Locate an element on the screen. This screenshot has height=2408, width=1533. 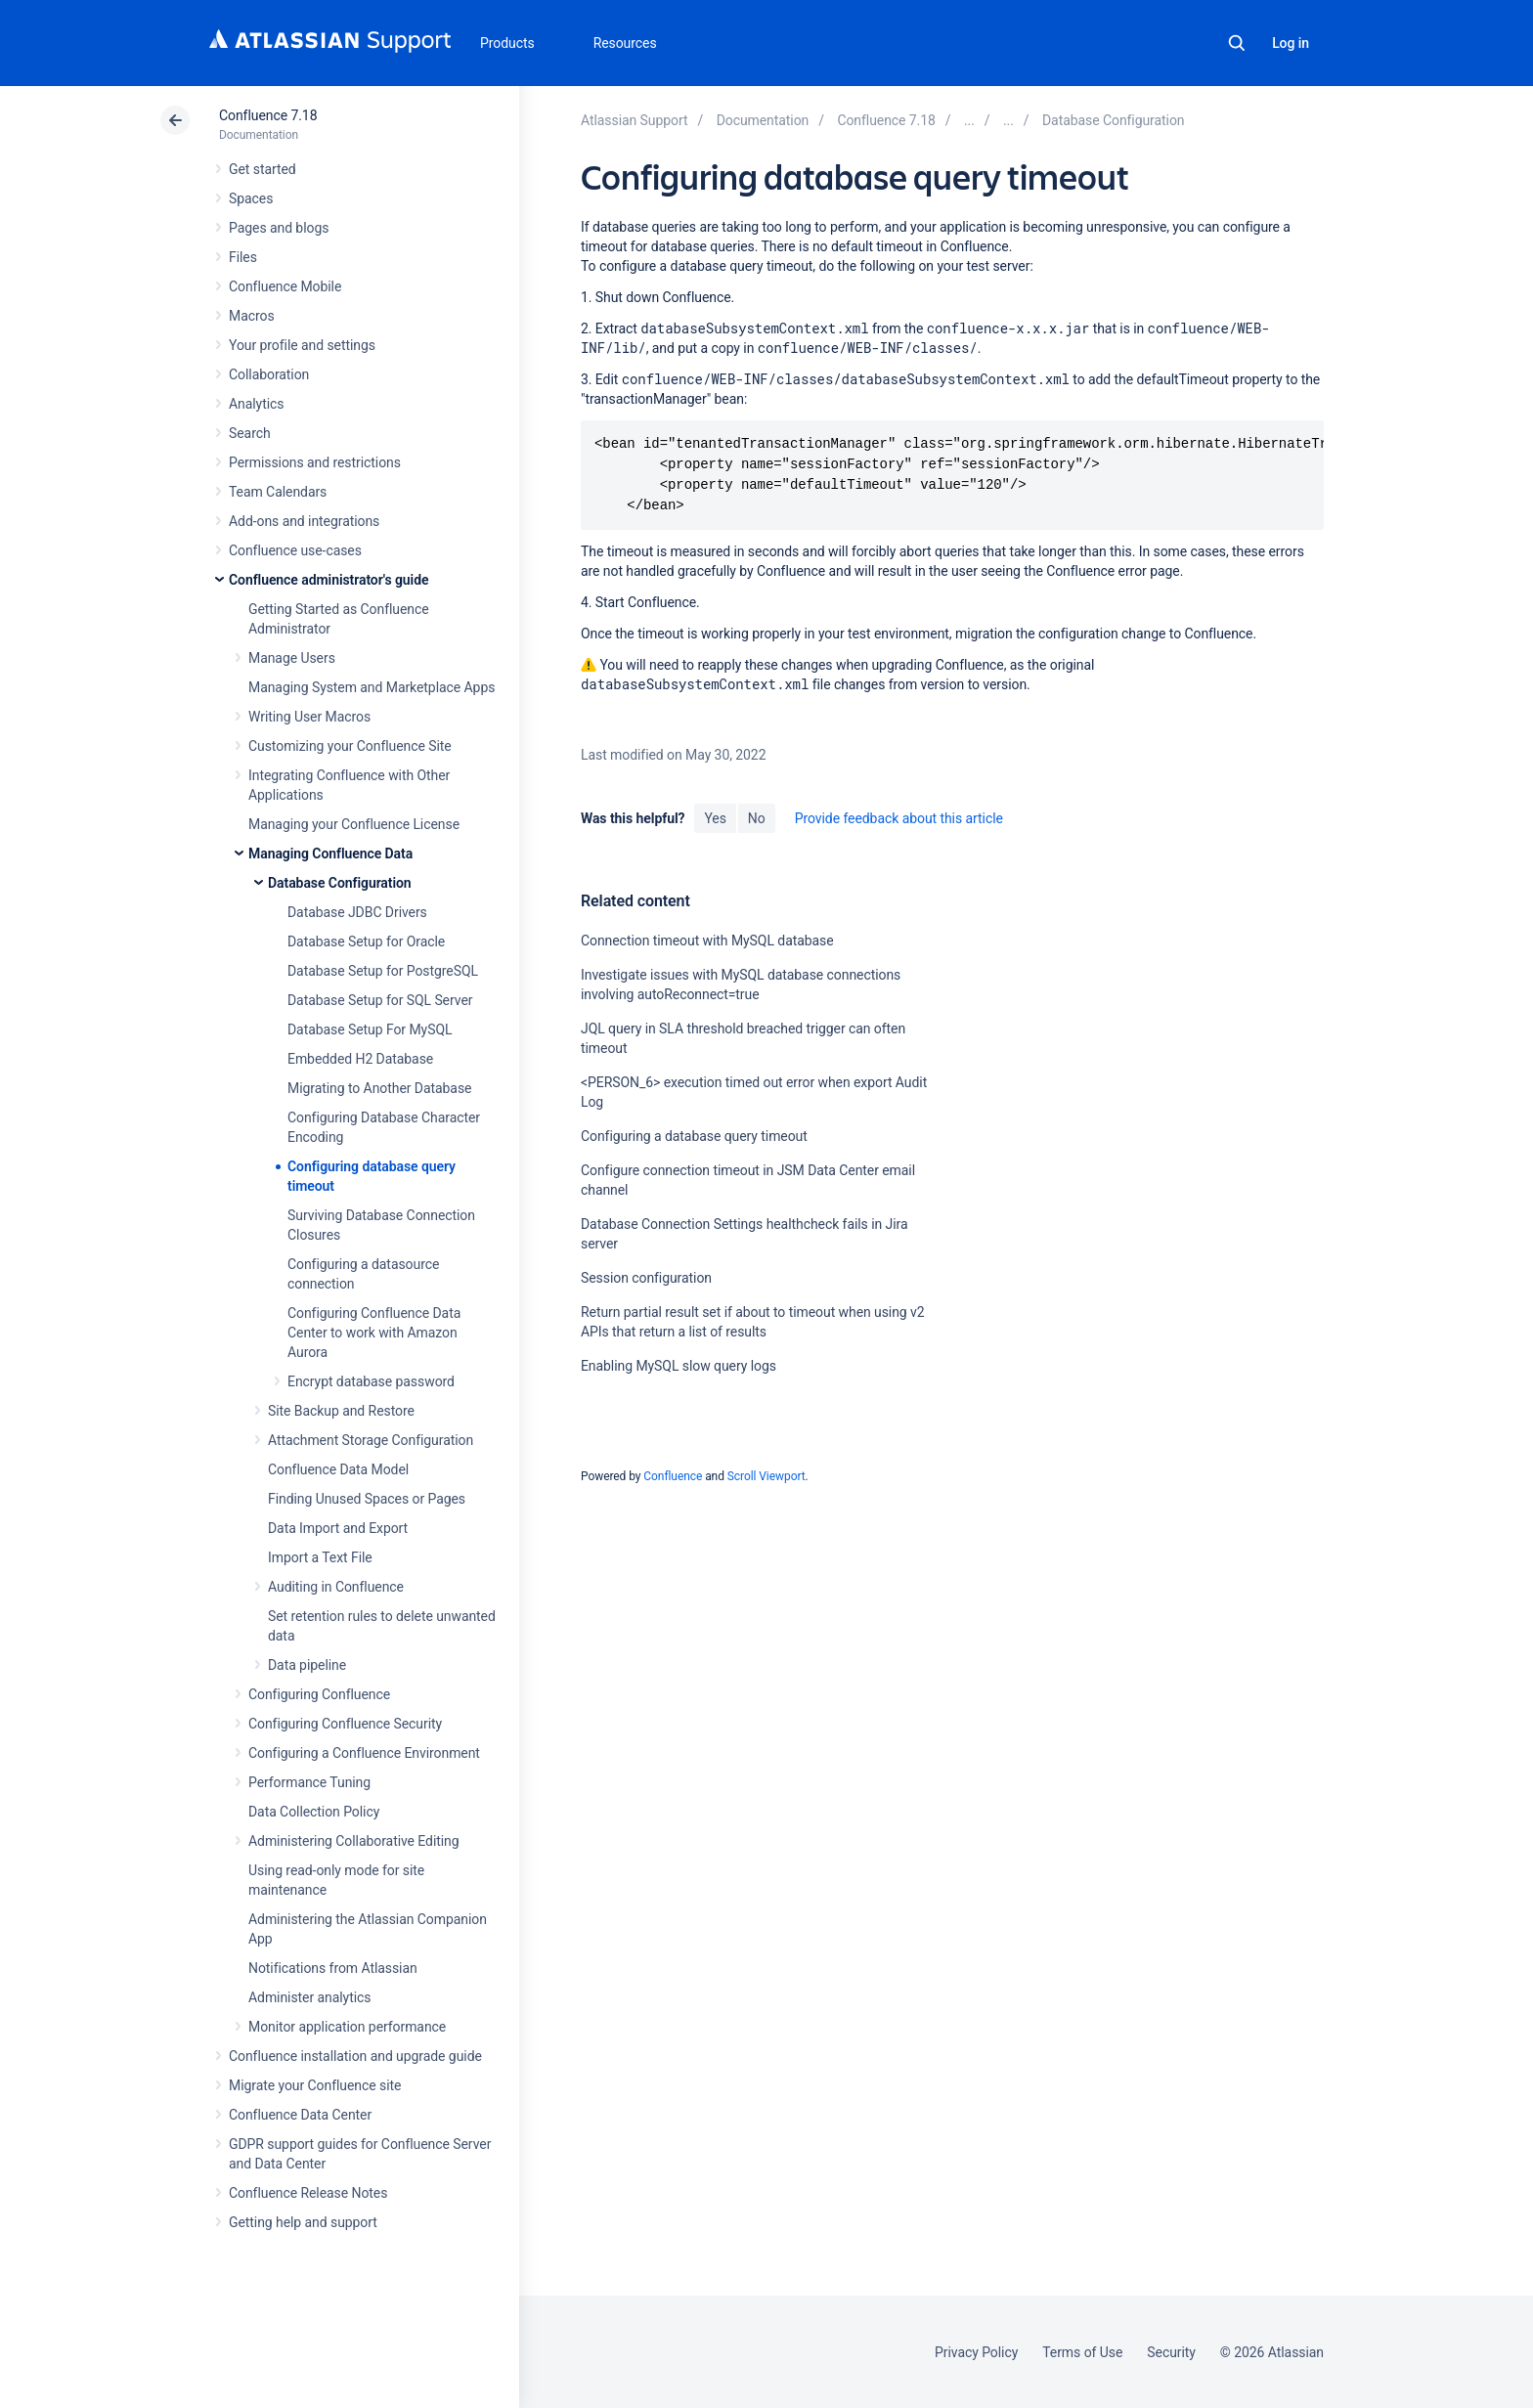
Data Import and Export is located at coordinates (338, 1528).